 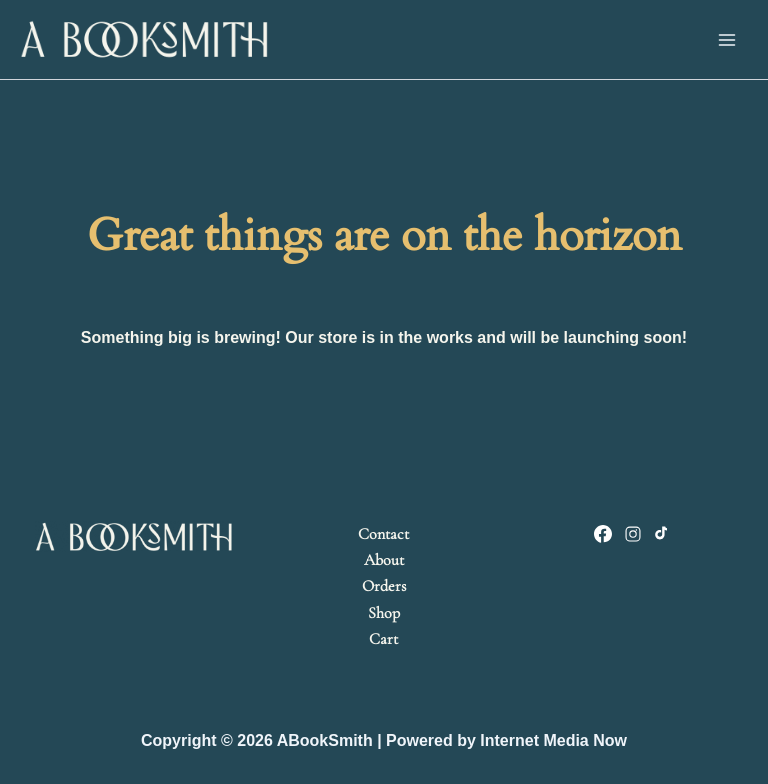 What do you see at coordinates (727, 39) in the screenshot?
I see `[Main menu toggle]` at bounding box center [727, 39].